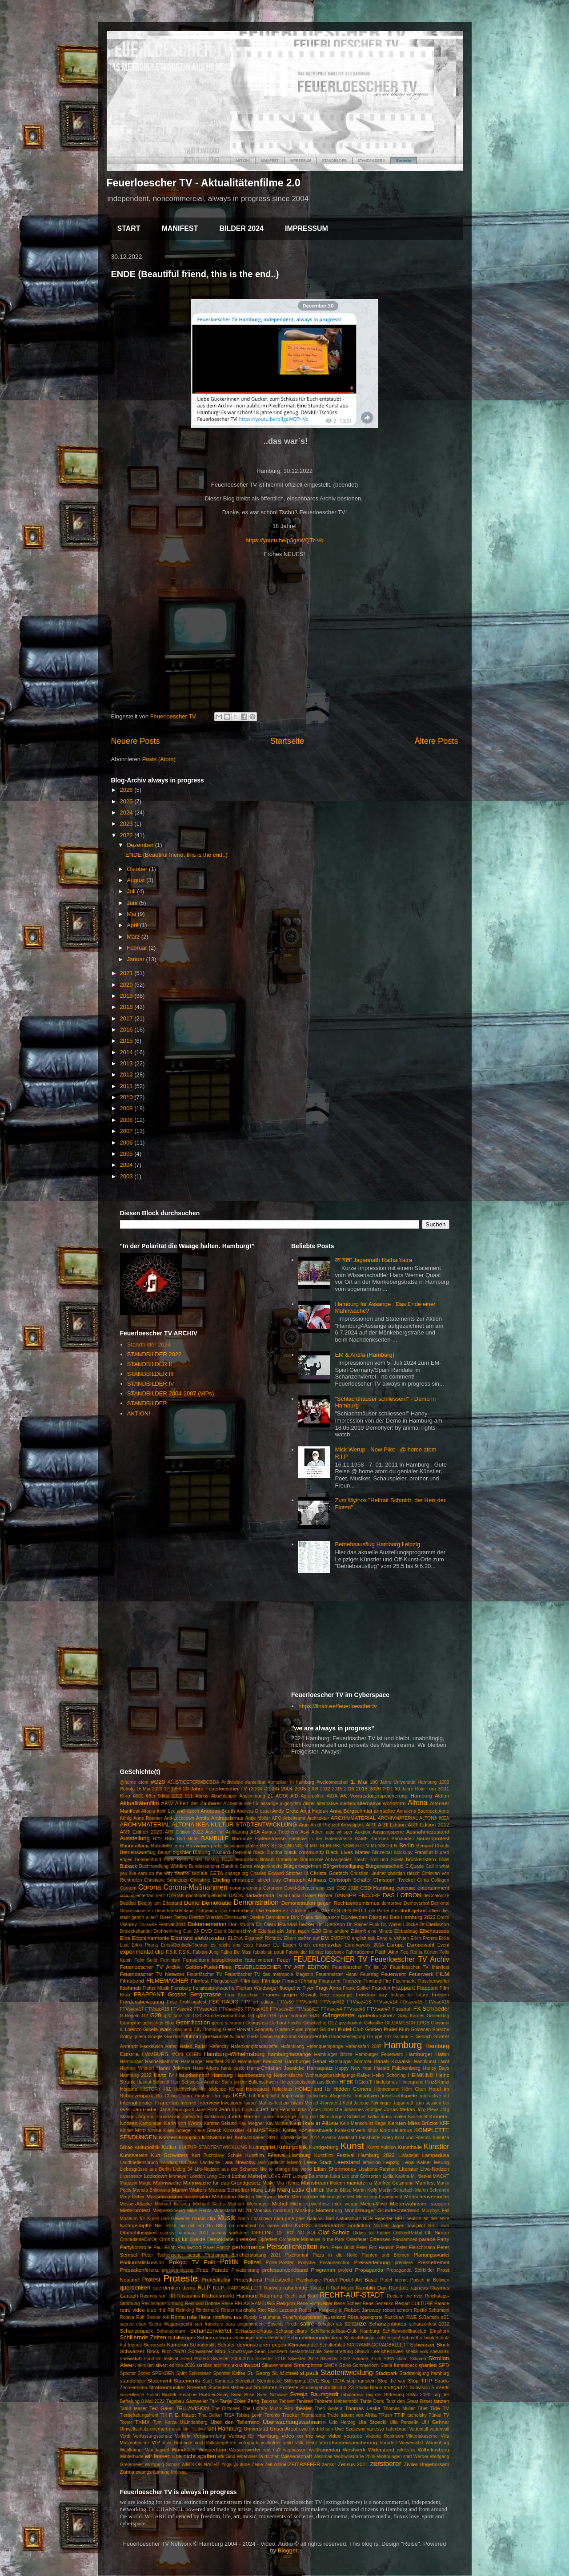 Image resolution: width=569 pixels, height=2576 pixels. I want to click on रथ यात्रा Jagannath Ratha Yatra, so click(373, 1260).